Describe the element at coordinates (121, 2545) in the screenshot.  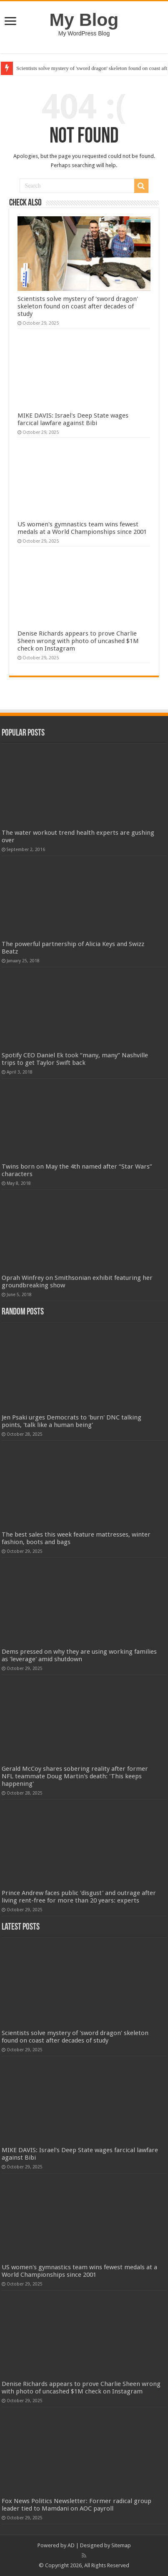
I see `Sitemap` at that location.